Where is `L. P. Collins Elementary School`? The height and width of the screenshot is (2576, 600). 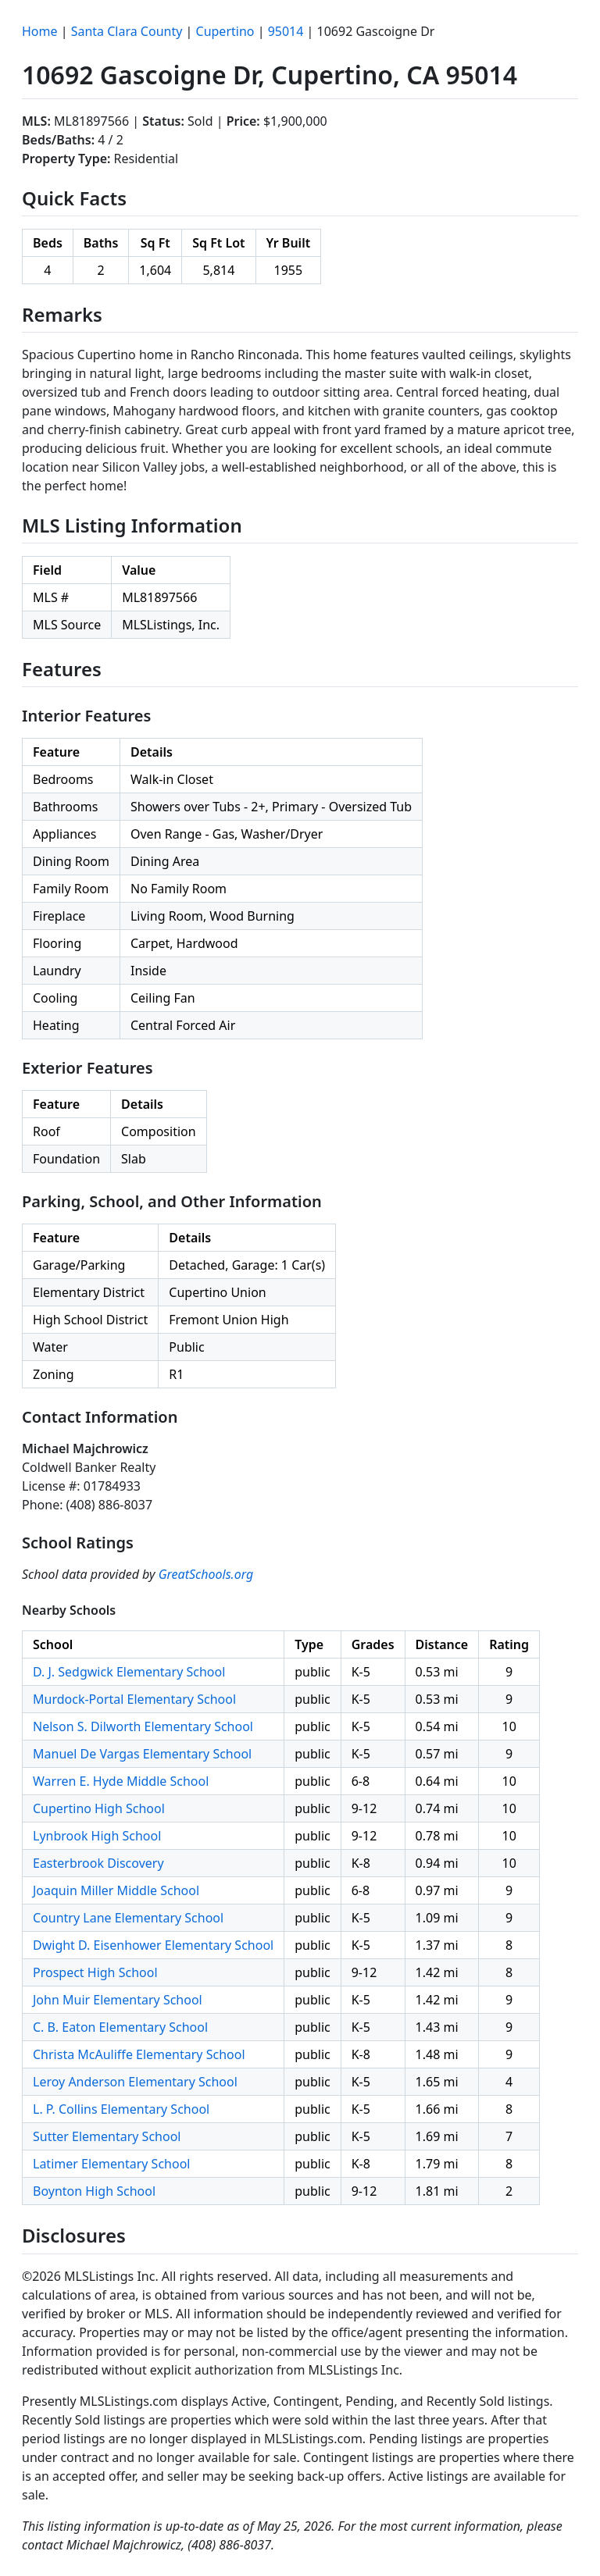 L. P. Collins Elementary School is located at coordinates (121, 2109).